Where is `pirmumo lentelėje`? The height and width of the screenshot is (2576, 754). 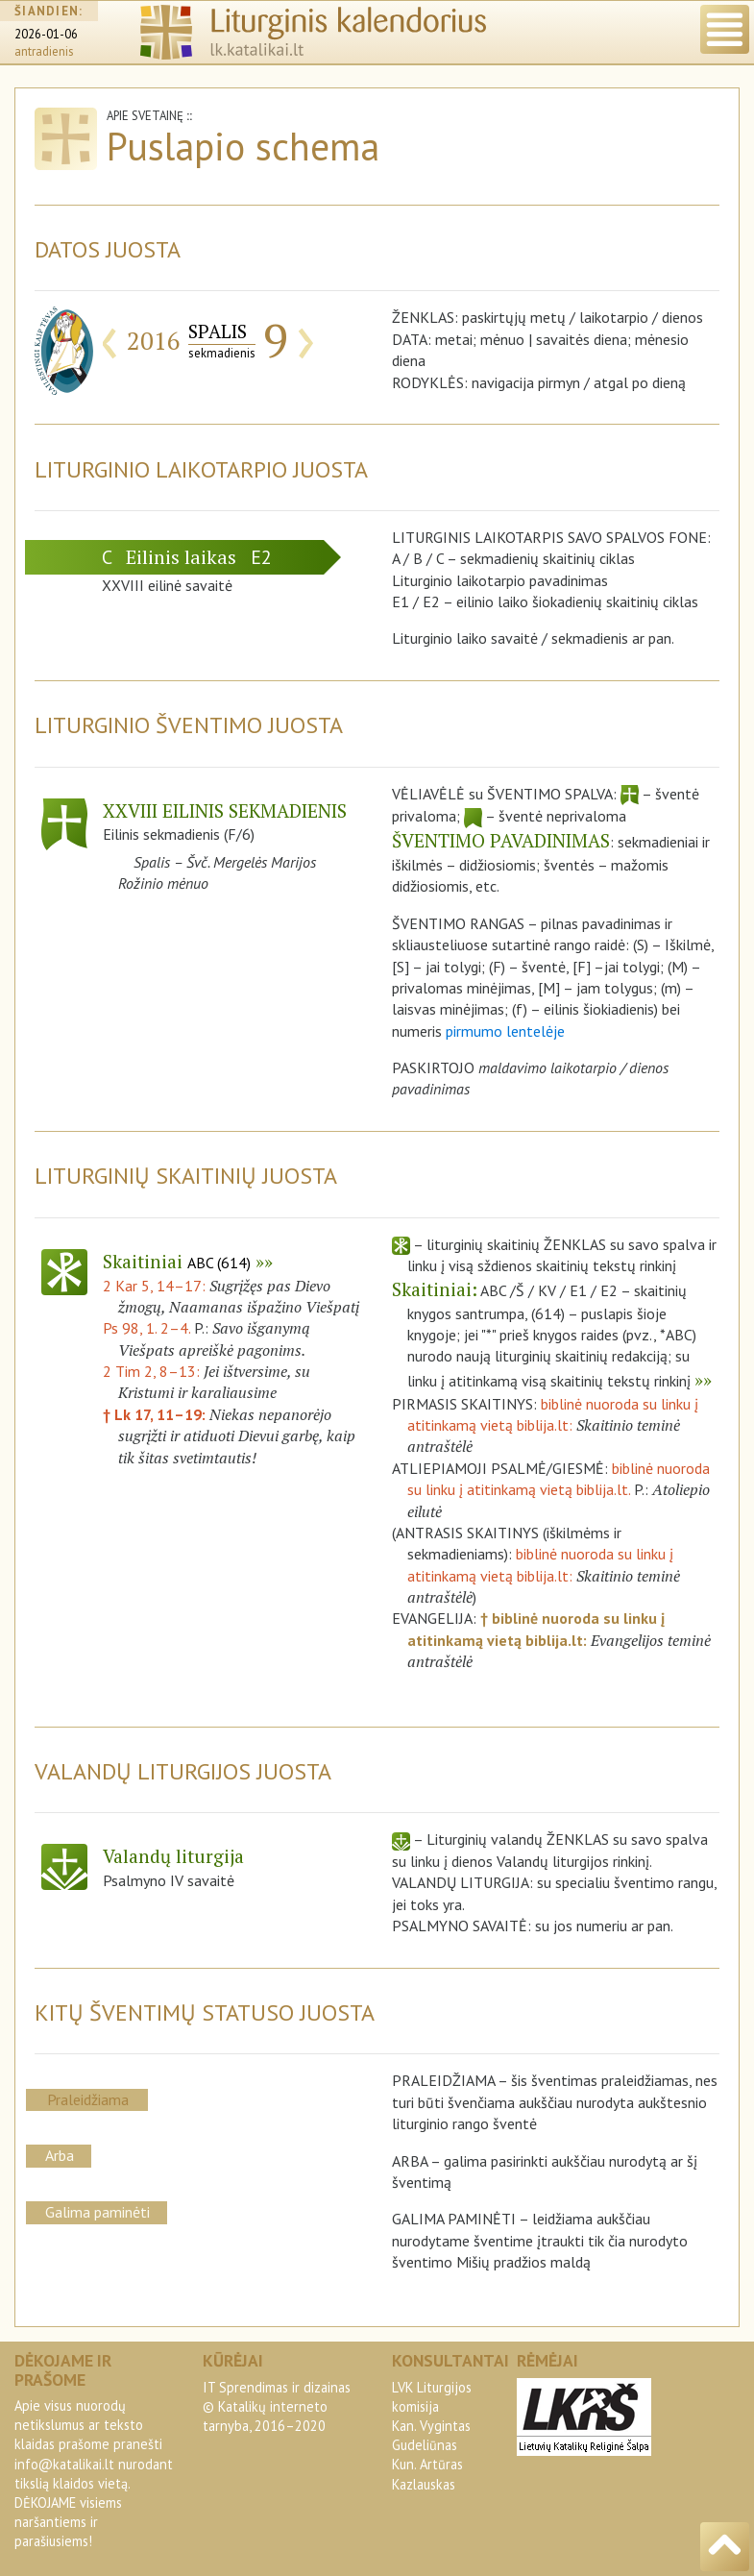 pirmumo lentelėje is located at coordinates (505, 1031).